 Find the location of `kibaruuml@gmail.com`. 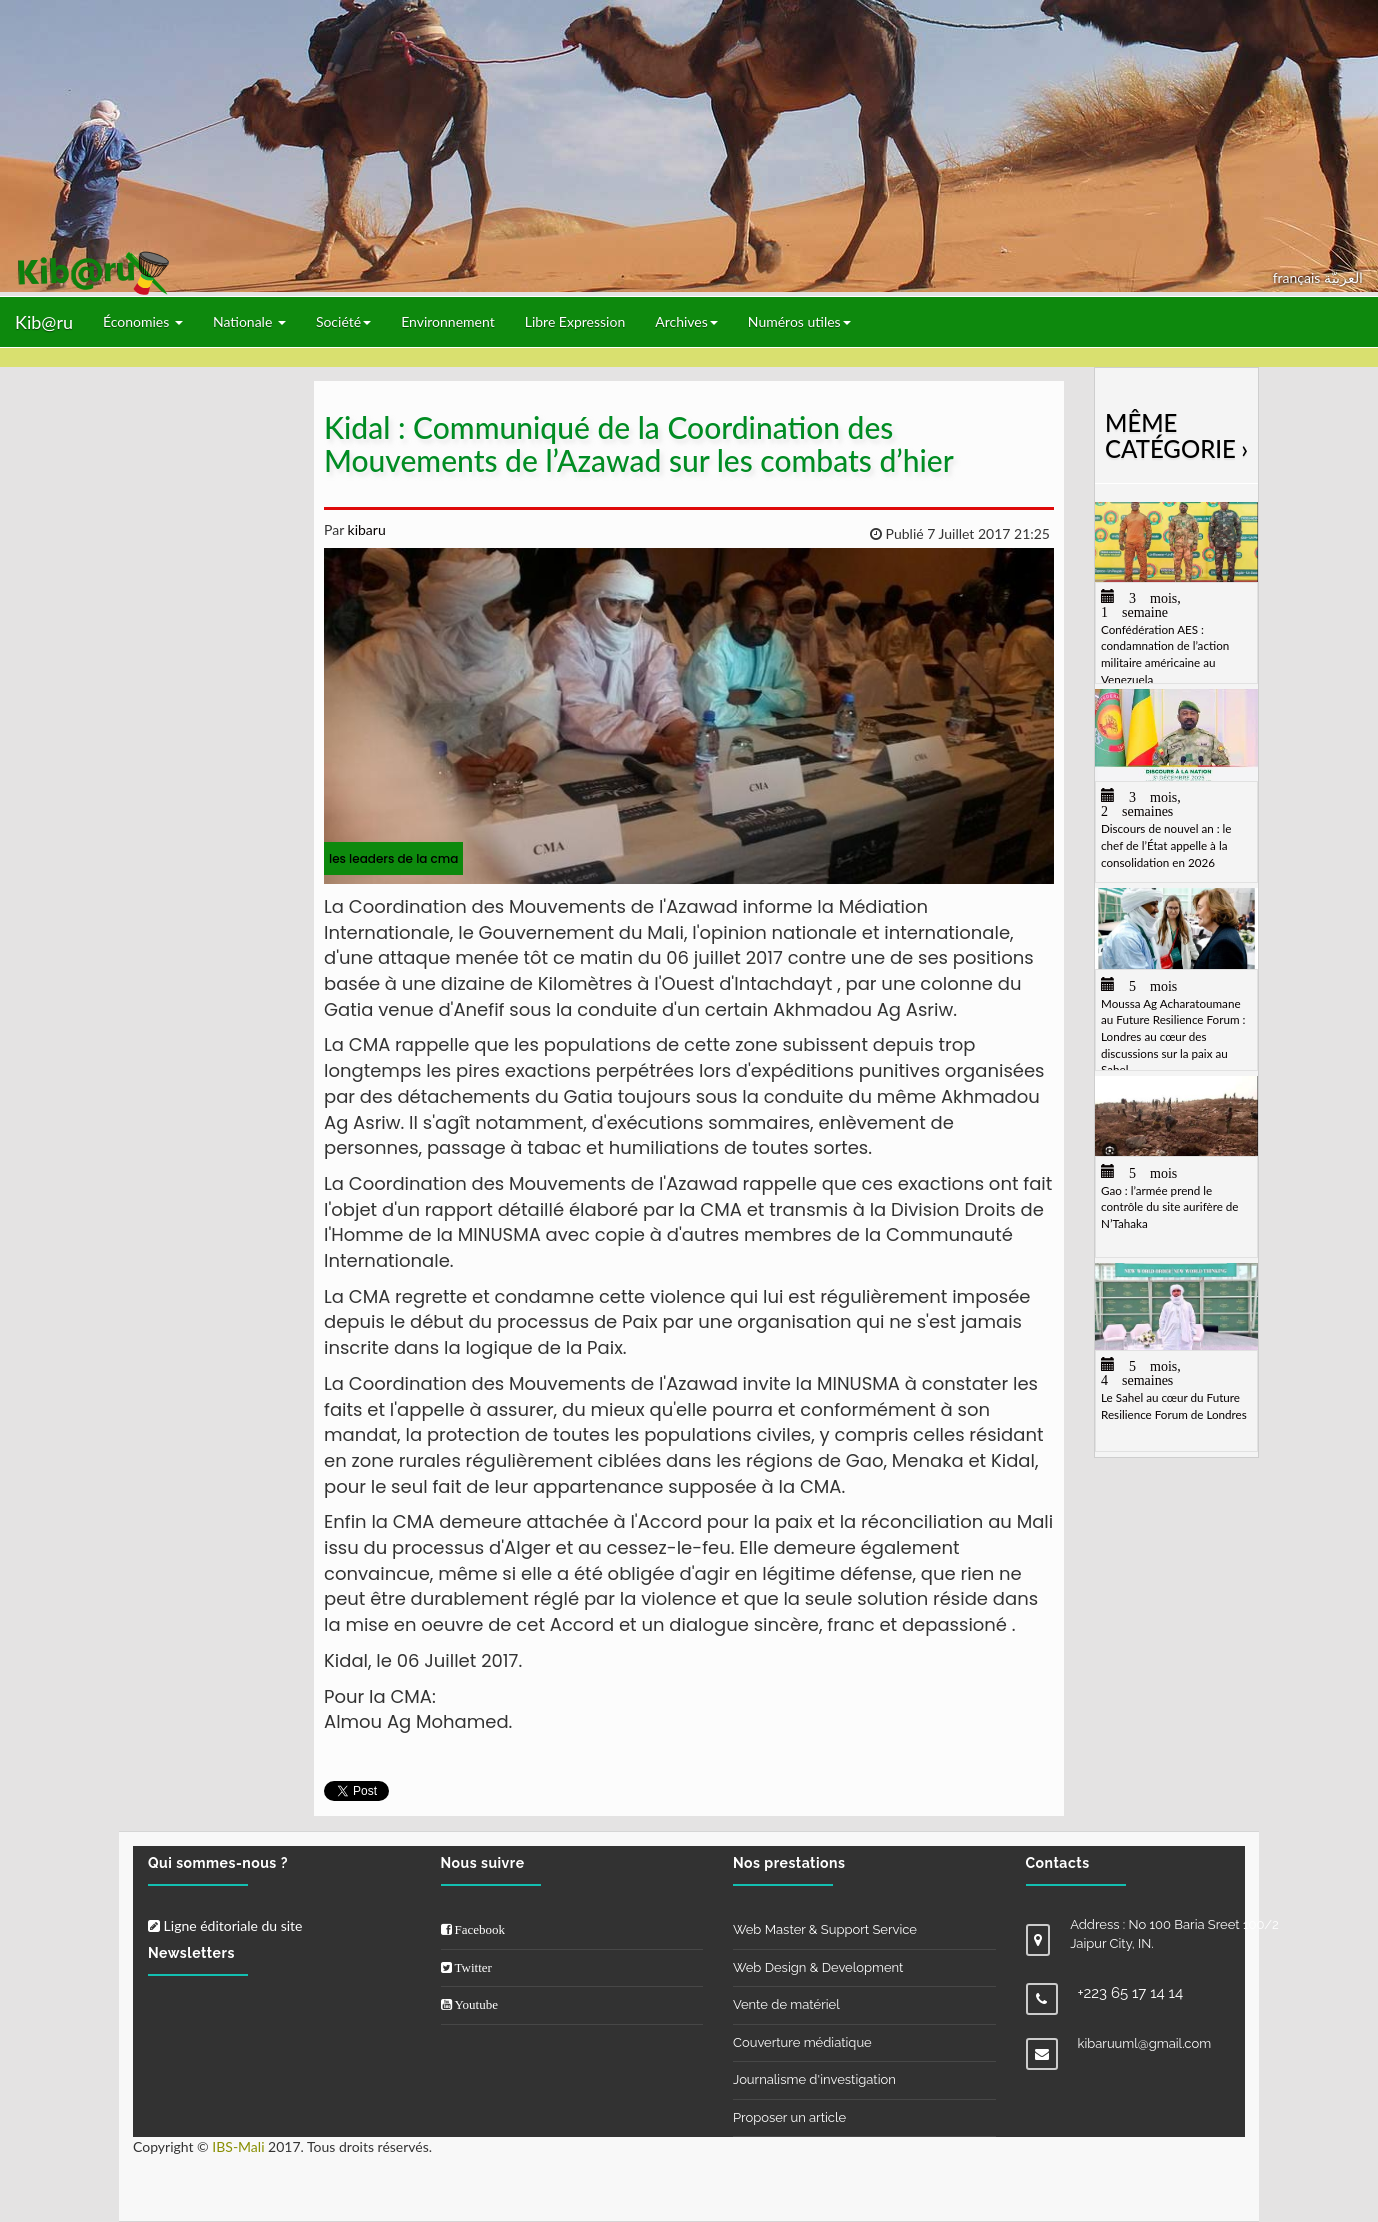

kibaruuml@gmail.com is located at coordinates (1145, 2043).